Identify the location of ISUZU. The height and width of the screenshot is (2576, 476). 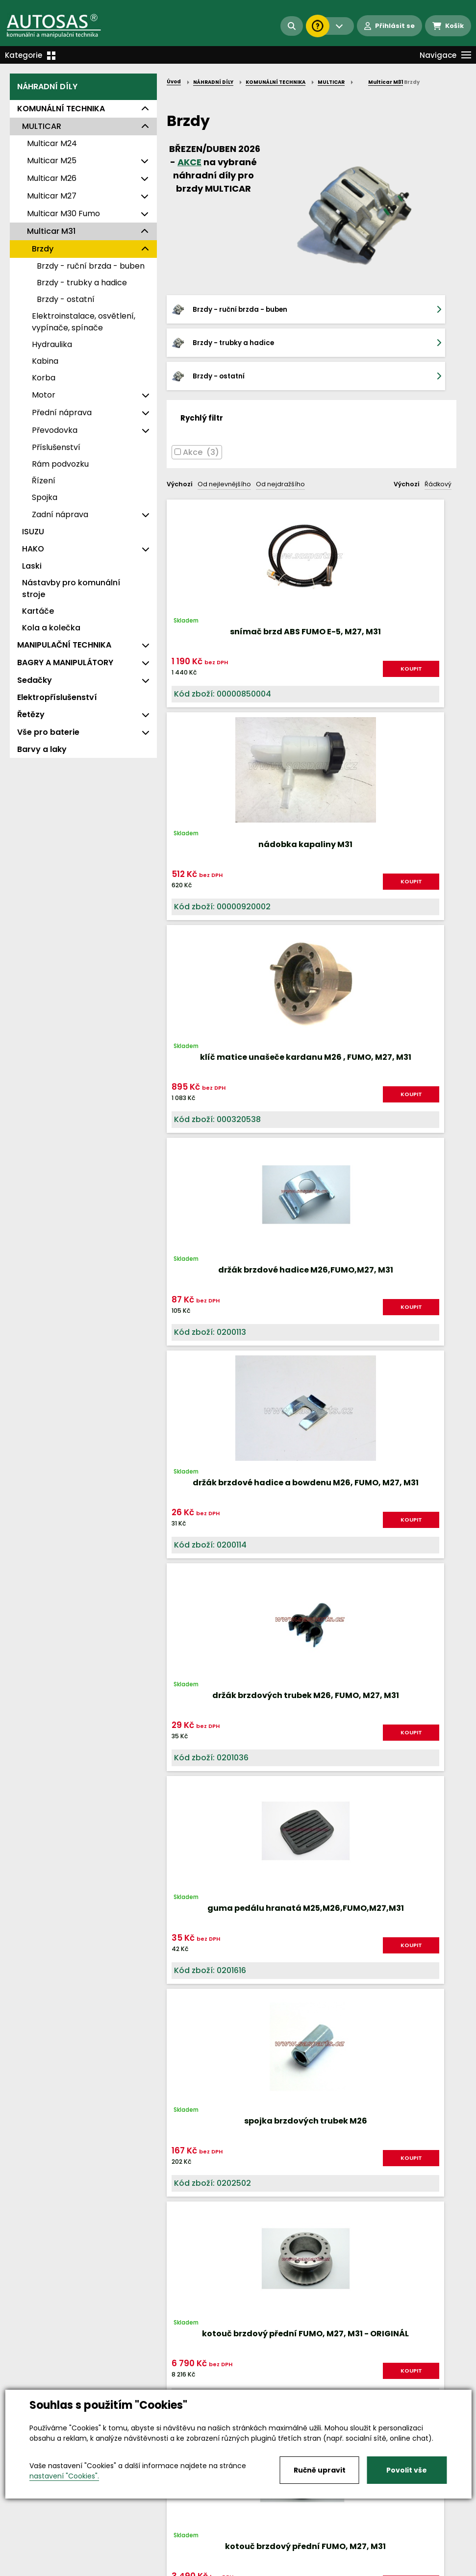
(33, 531).